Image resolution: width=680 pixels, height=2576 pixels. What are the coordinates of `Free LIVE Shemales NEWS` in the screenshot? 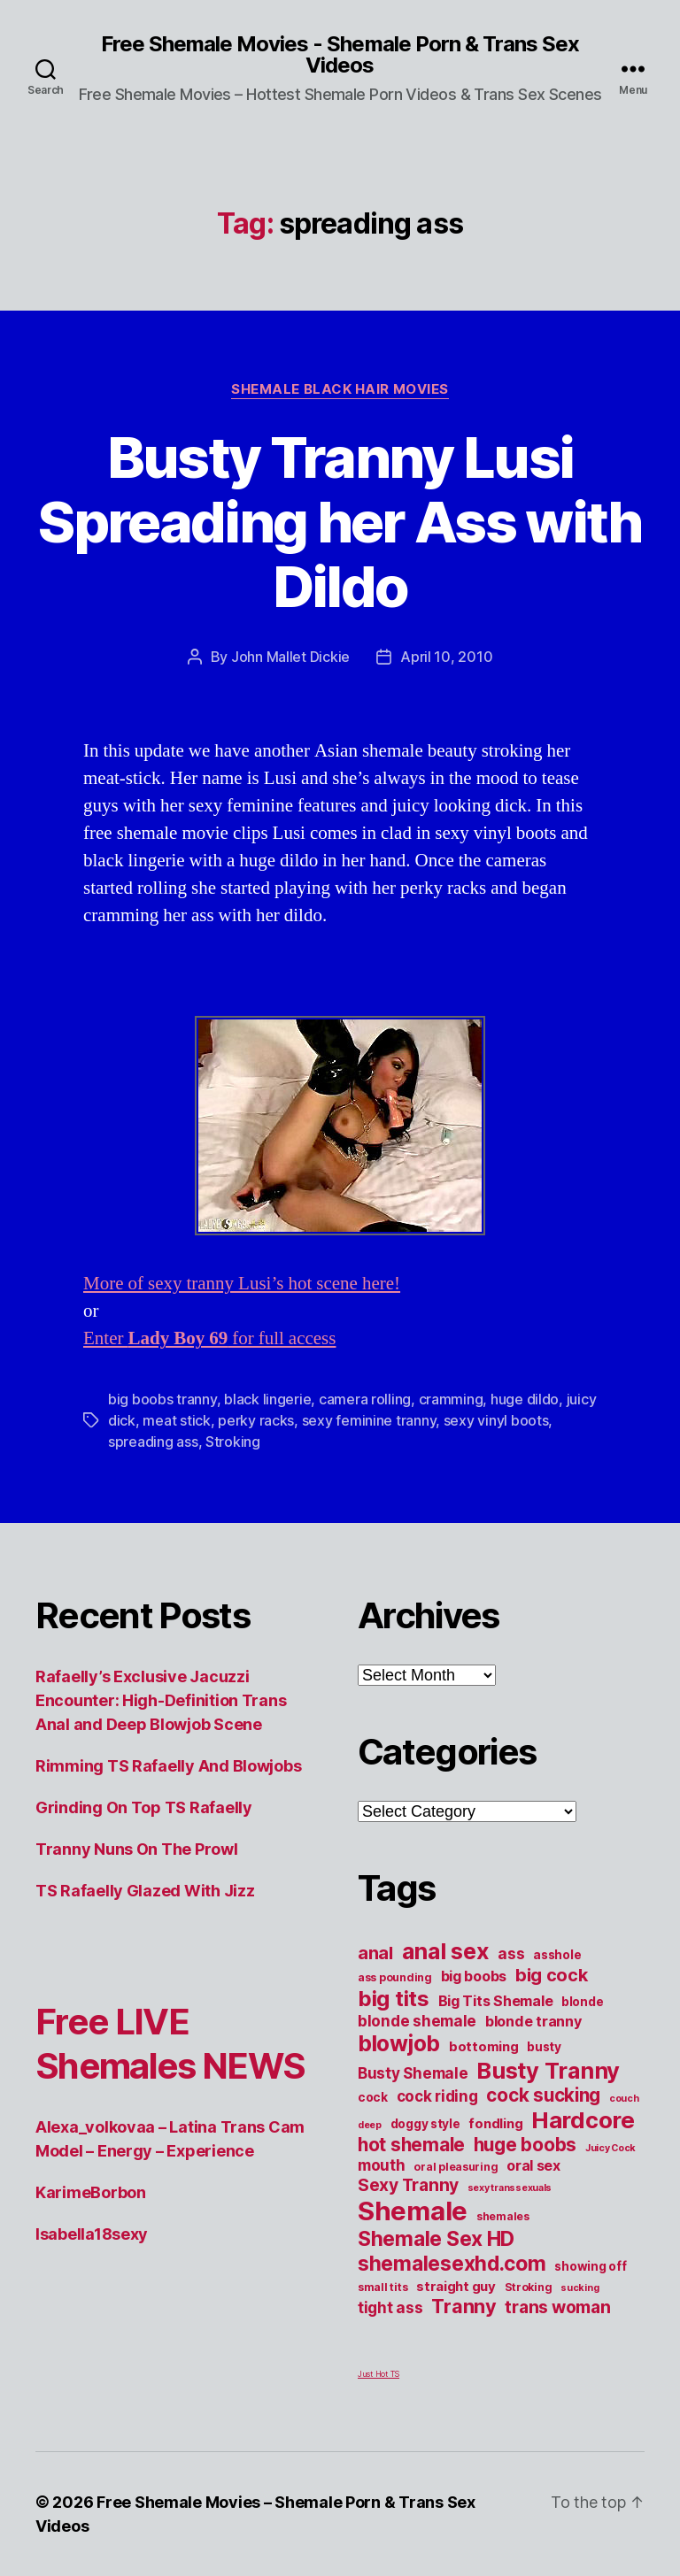 It's located at (170, 2044).